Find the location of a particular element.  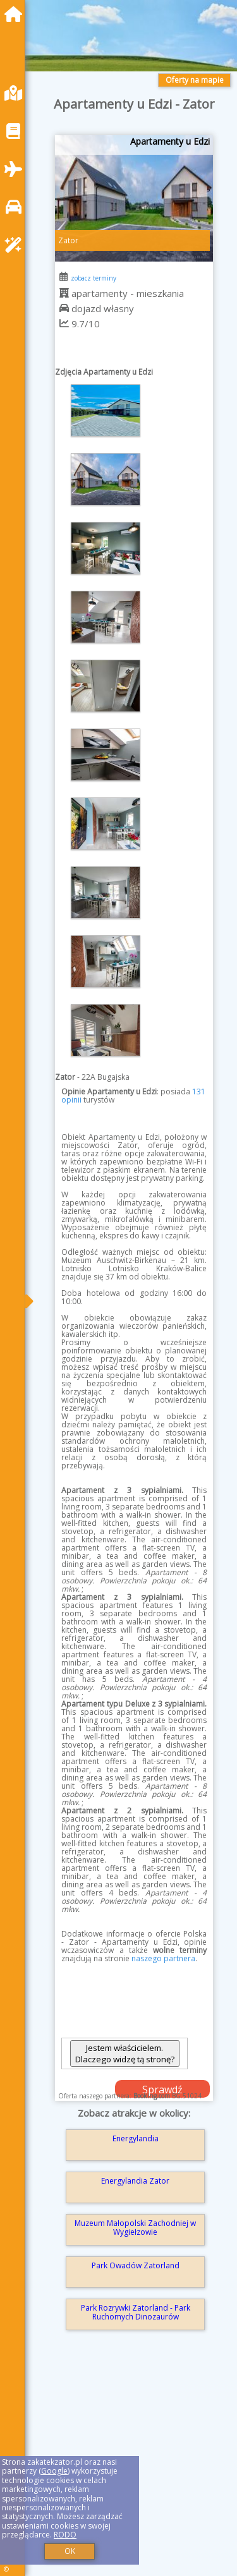

Park Owadów Zatorland is located at coordinates (135, 2265).